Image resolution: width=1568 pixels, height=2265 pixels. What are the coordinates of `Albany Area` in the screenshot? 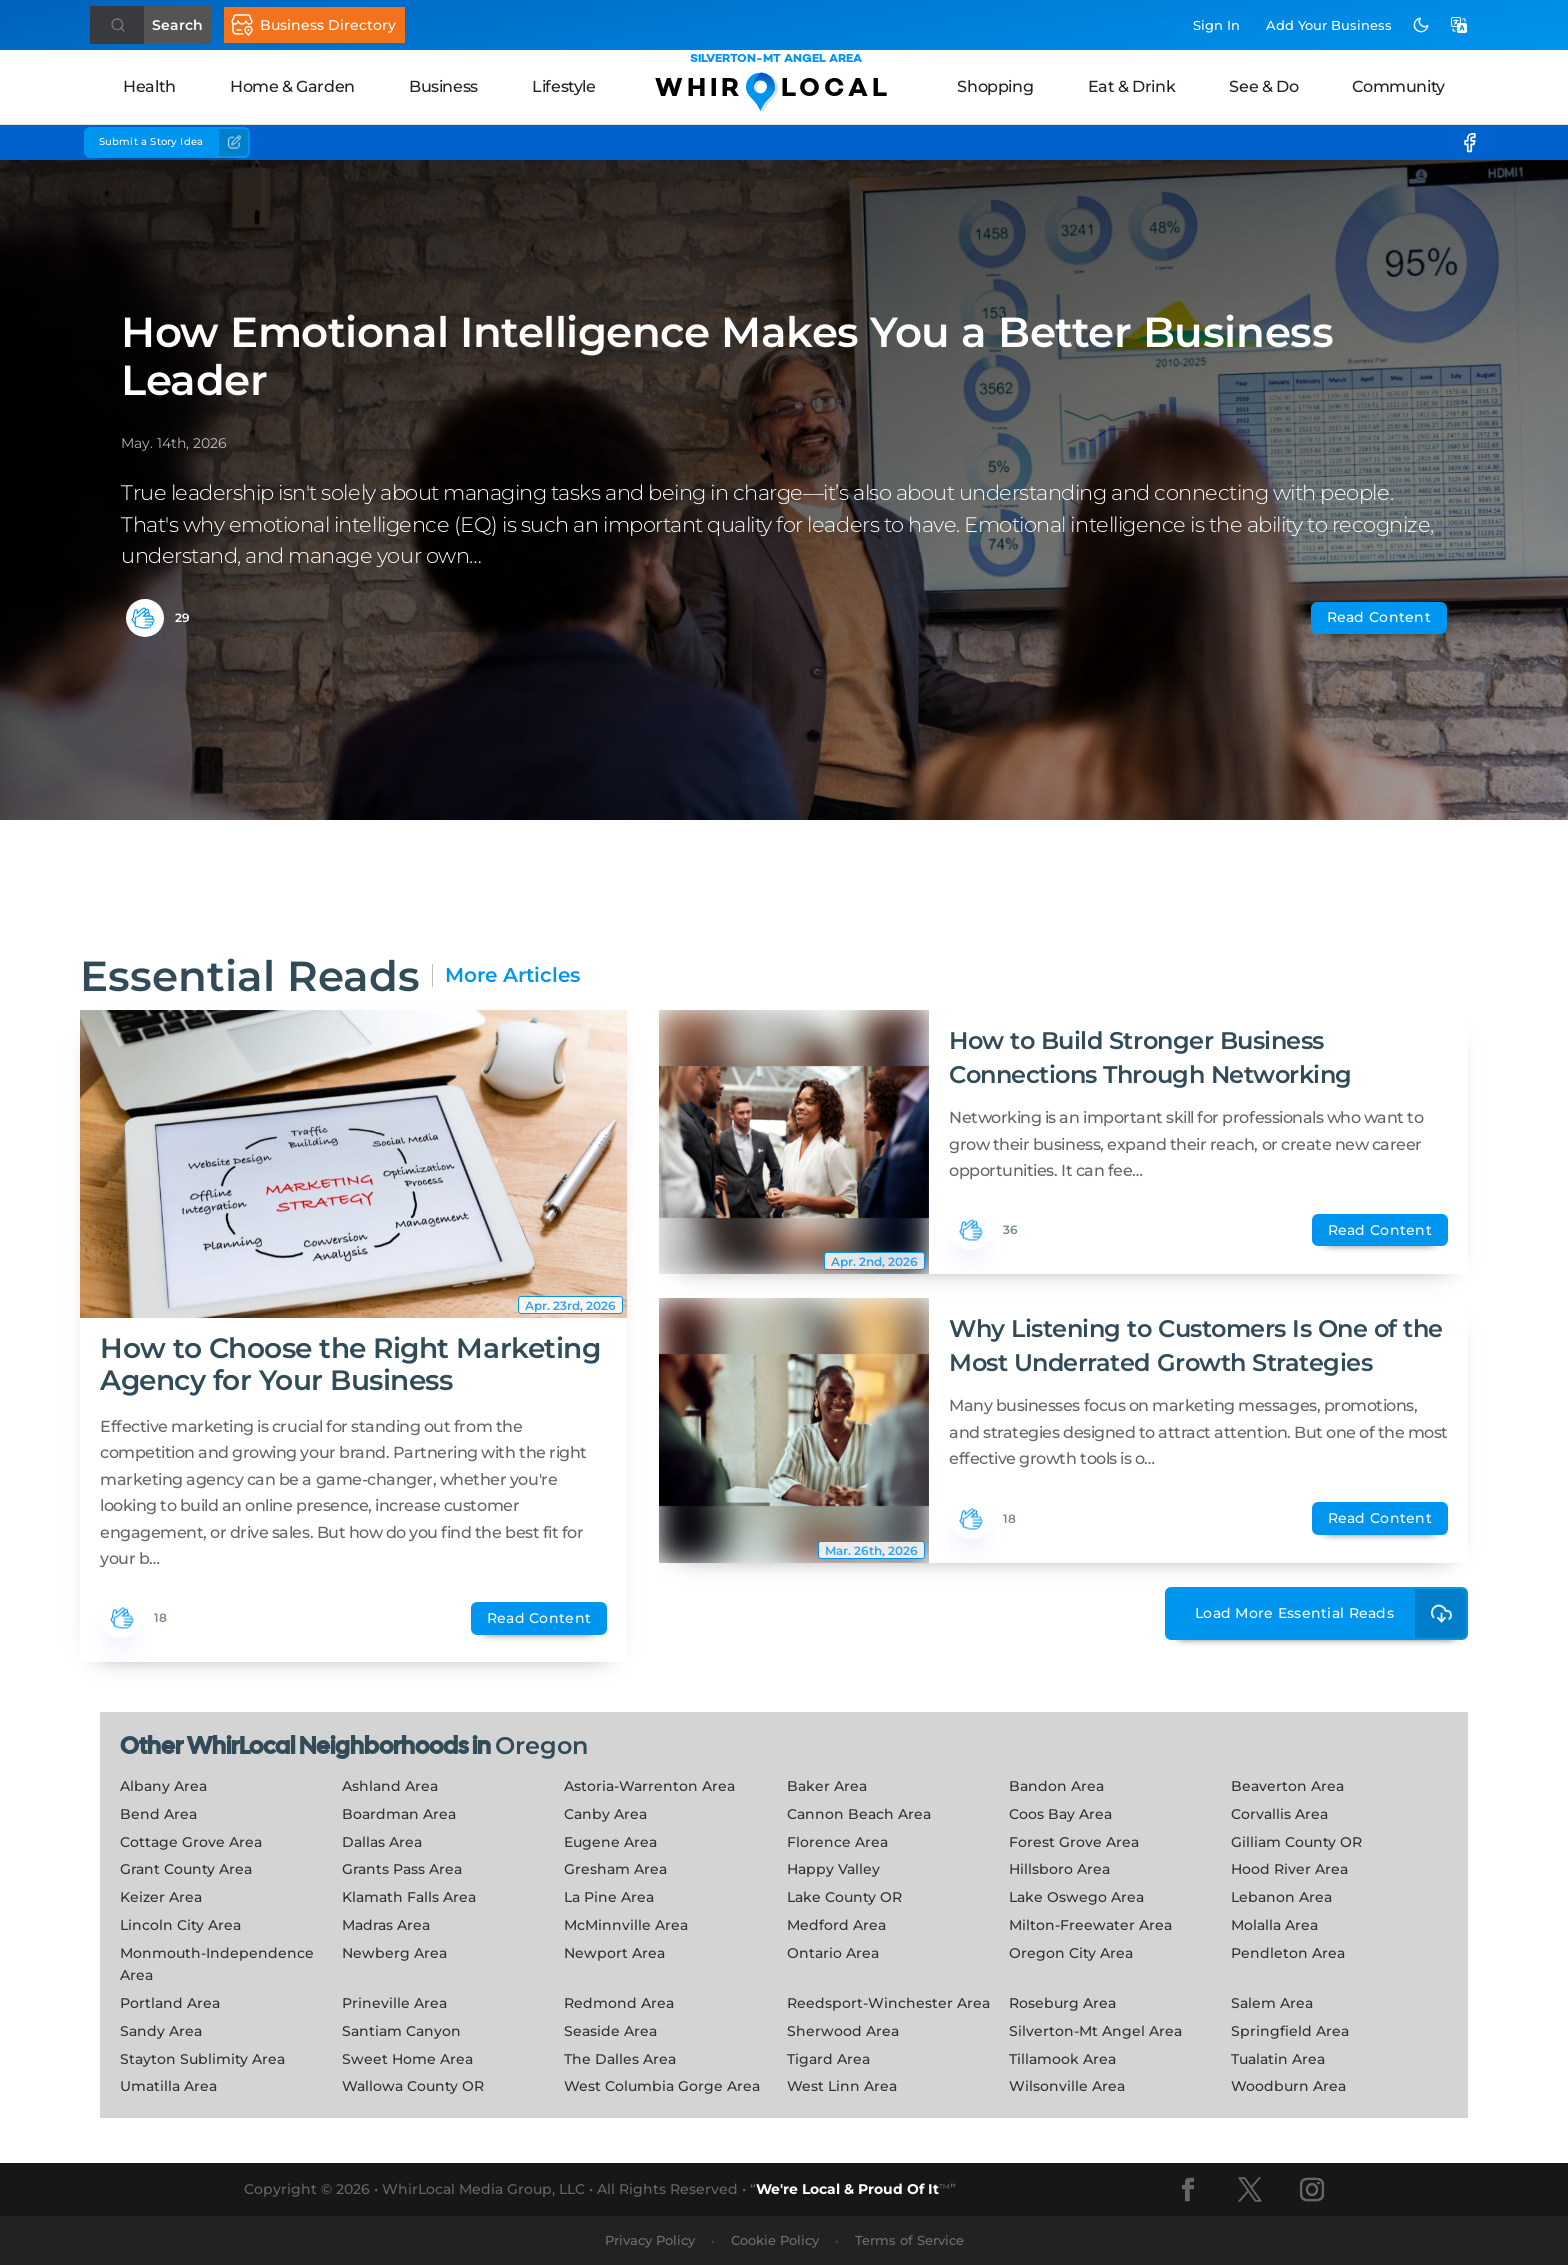 It's located at (163, 1786).